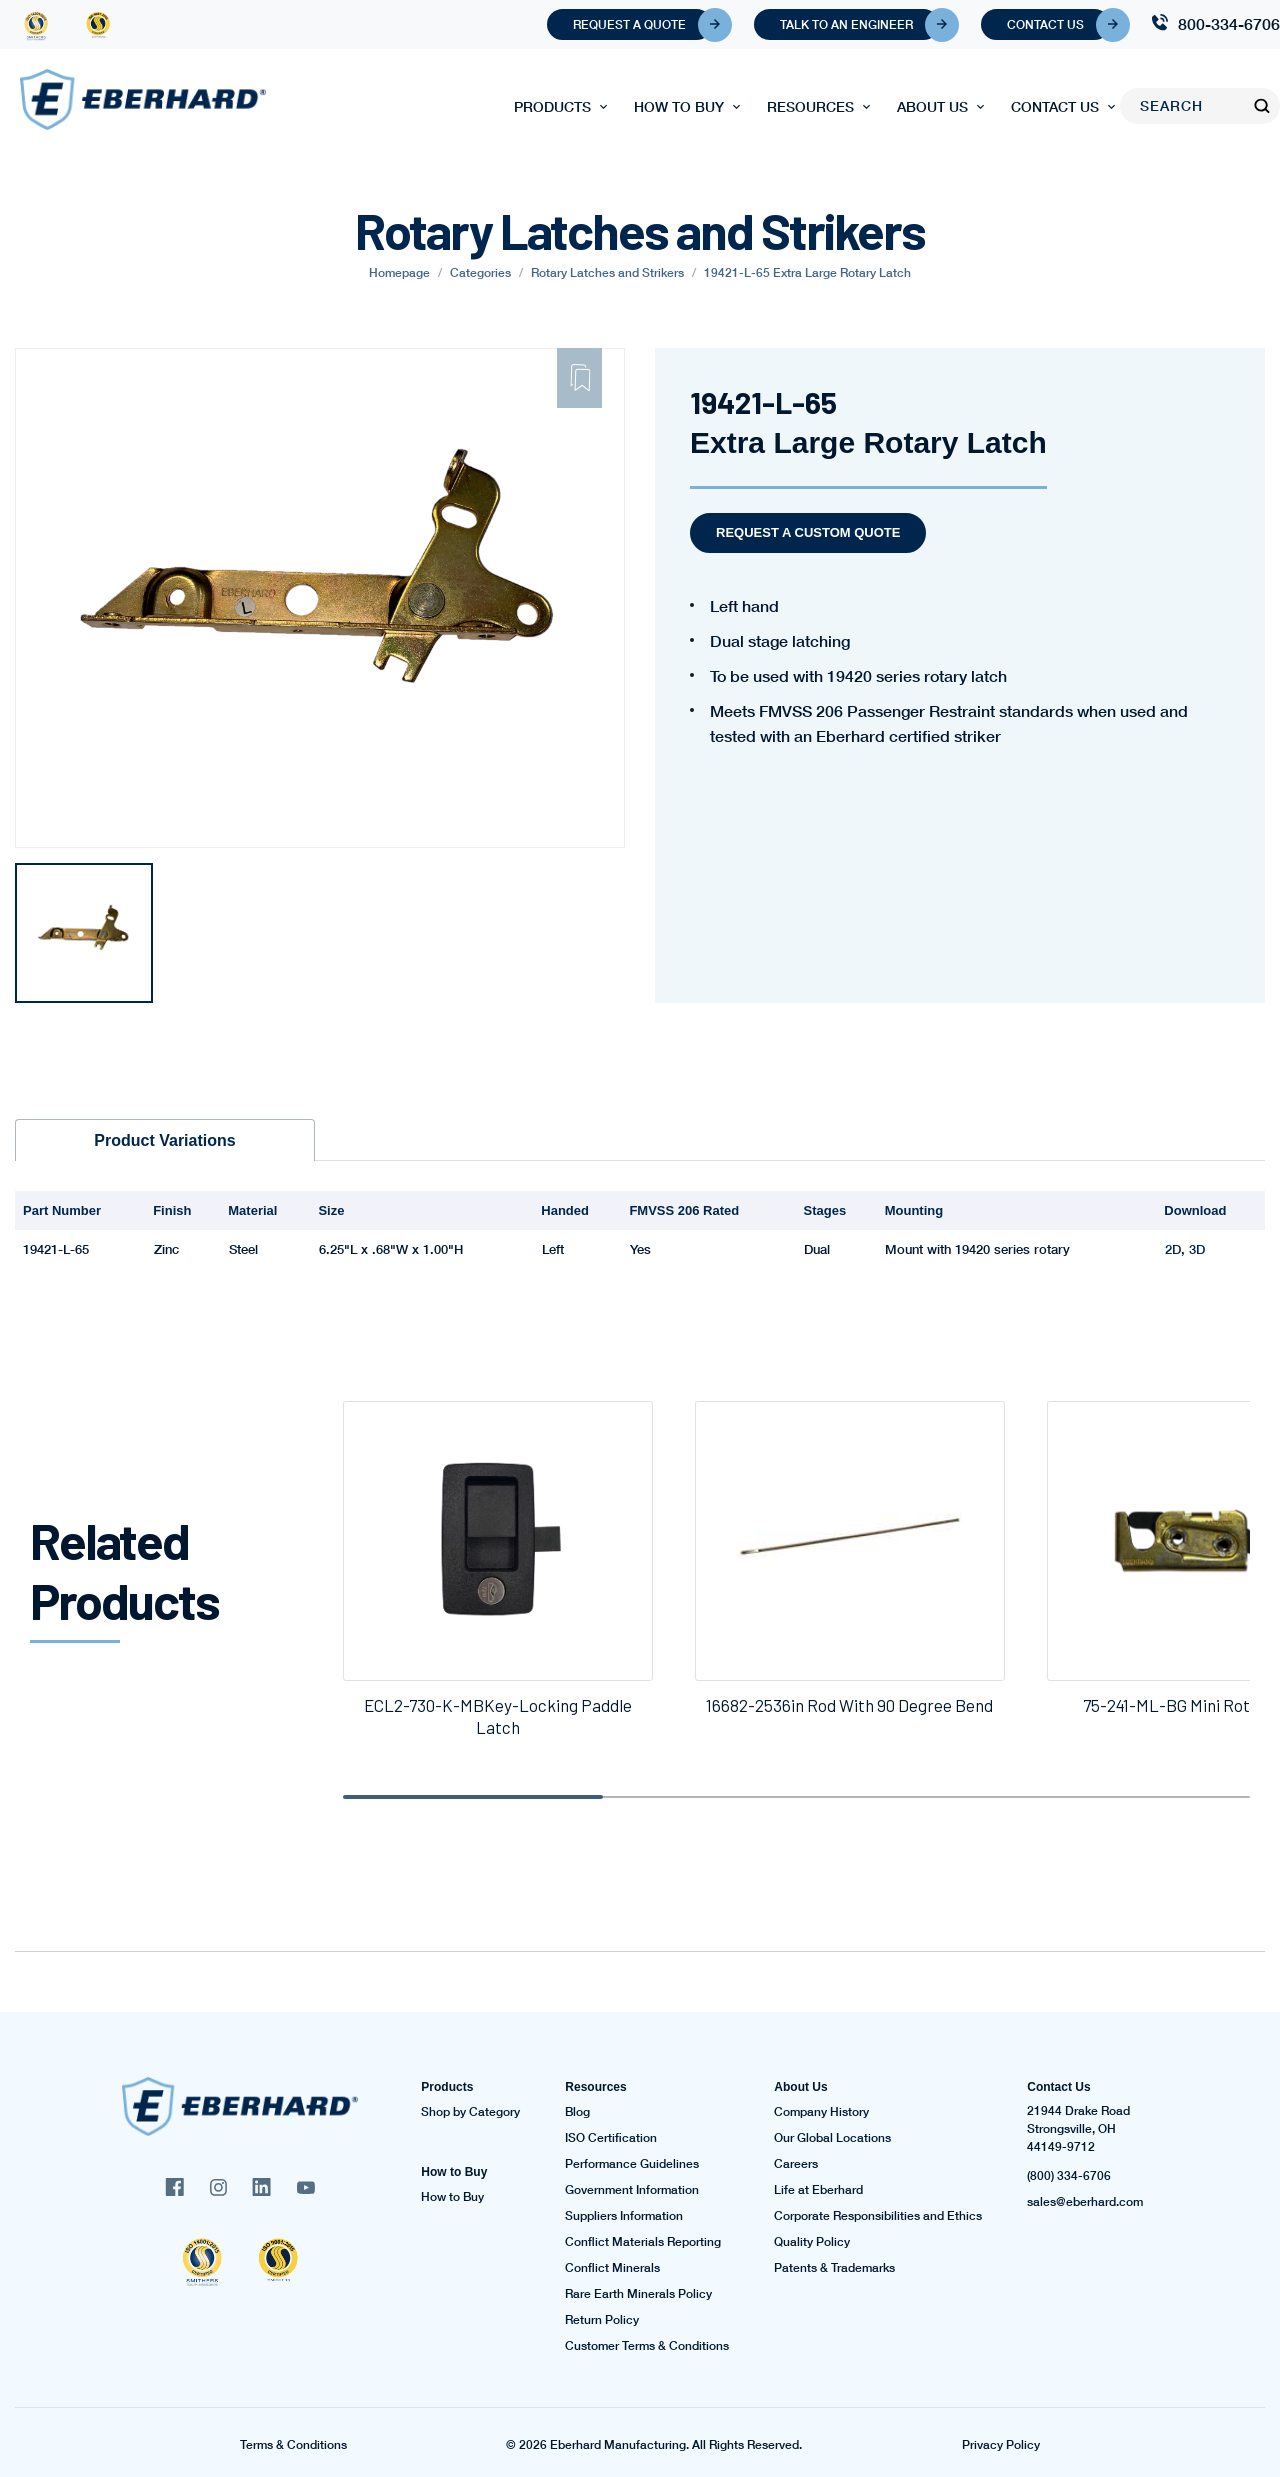 The width and height of the screenshot is (1280, 2477). What do you see at coordinates (470, 2112) in the screenshot?
I see `Shop by Category` at bounding box center [470, 2112].